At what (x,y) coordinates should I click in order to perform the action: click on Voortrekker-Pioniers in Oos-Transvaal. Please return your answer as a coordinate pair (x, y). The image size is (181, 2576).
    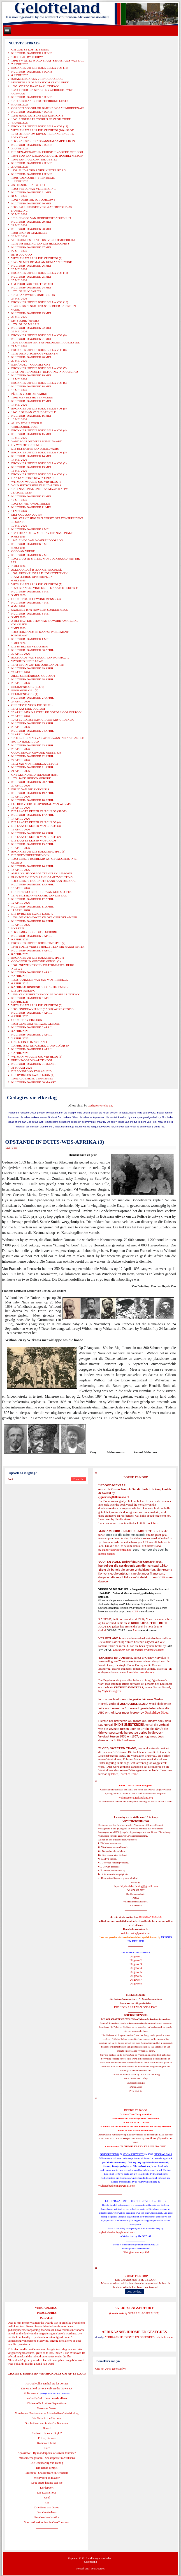
    Looking at the image, I should click on (46, 2522).